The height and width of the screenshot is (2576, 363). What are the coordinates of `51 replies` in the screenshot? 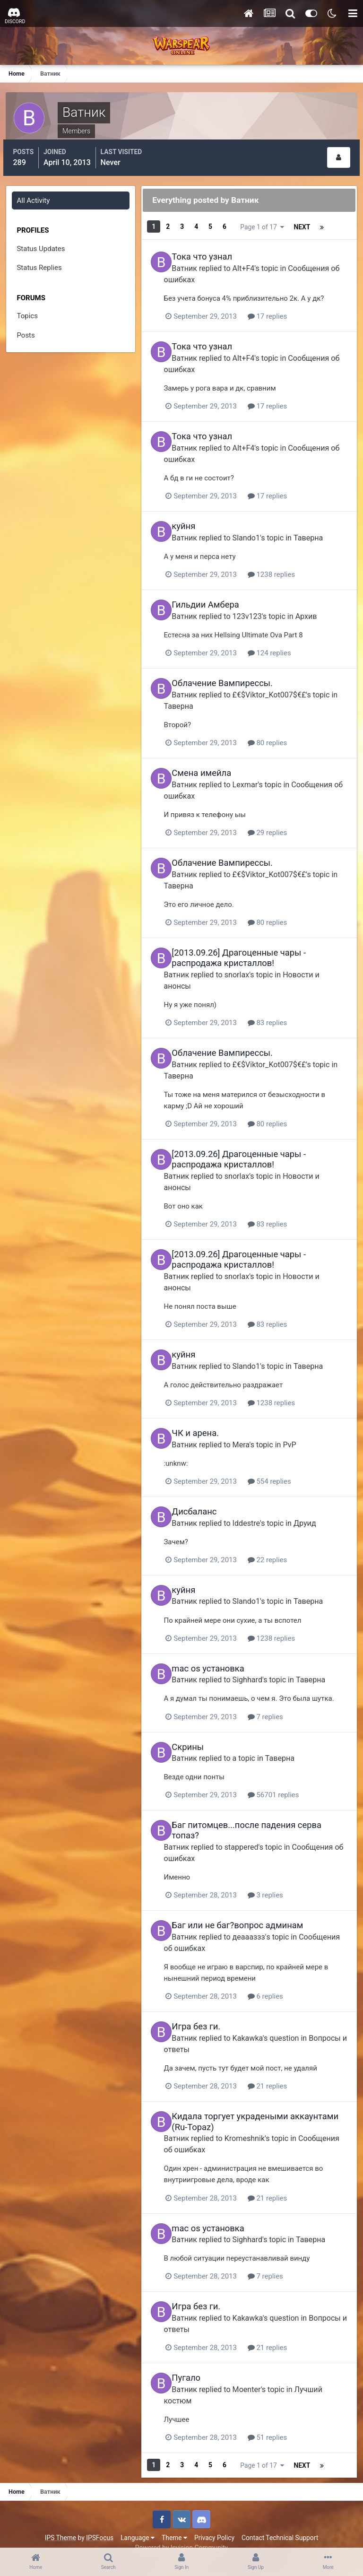 It's located at (284, 2423).